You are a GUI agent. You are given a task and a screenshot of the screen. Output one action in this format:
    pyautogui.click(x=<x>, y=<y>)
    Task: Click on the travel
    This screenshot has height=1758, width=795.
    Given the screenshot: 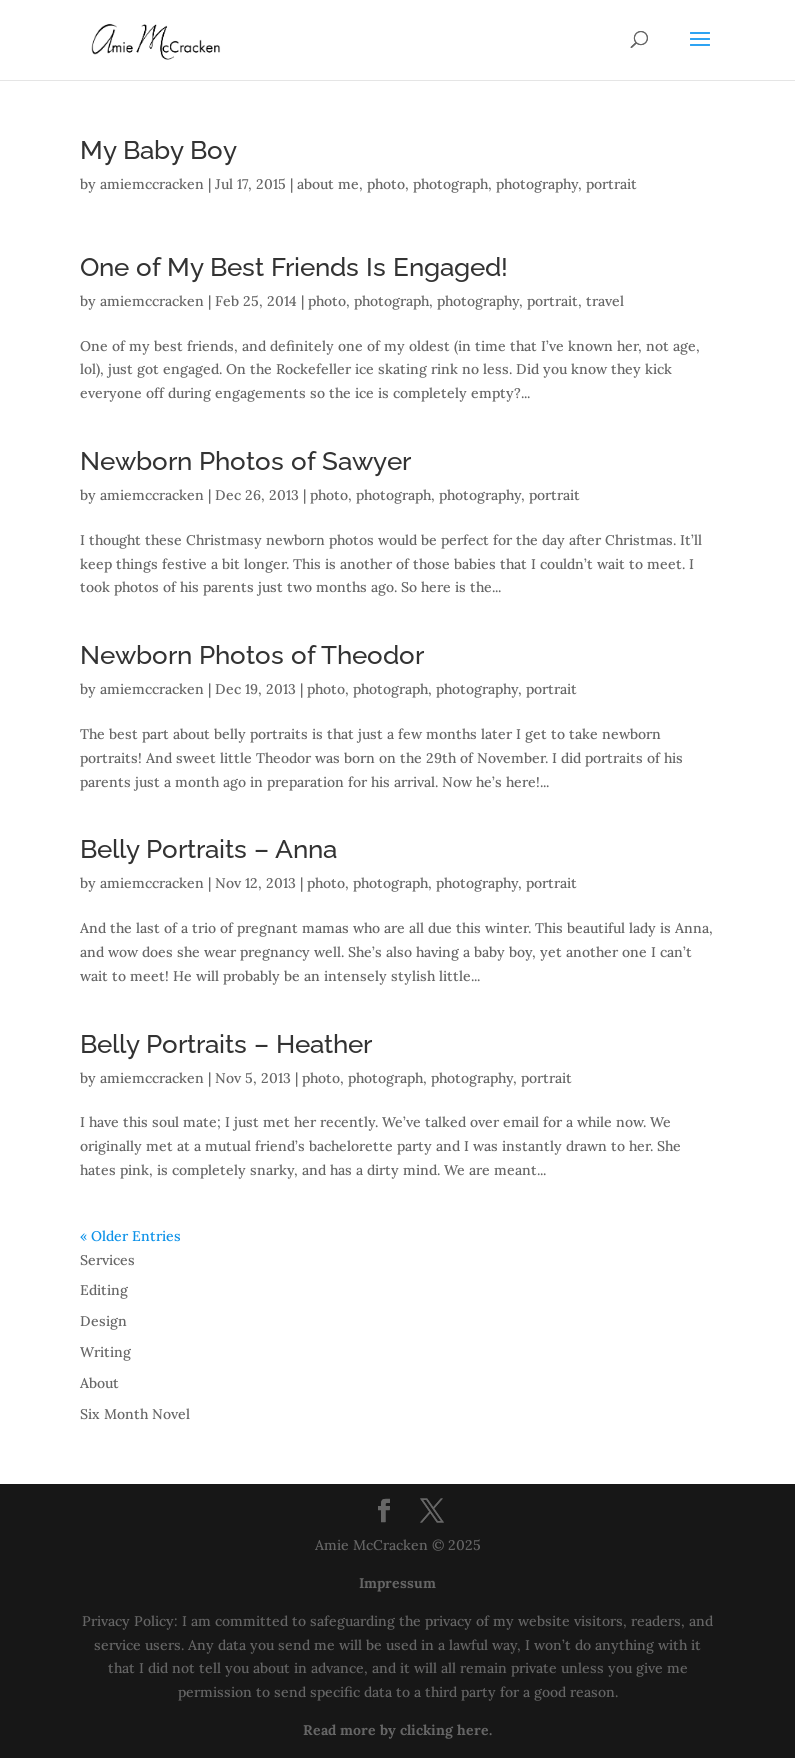 What is the action you would take?
    pyautogui.click(x=605, y=301)
    